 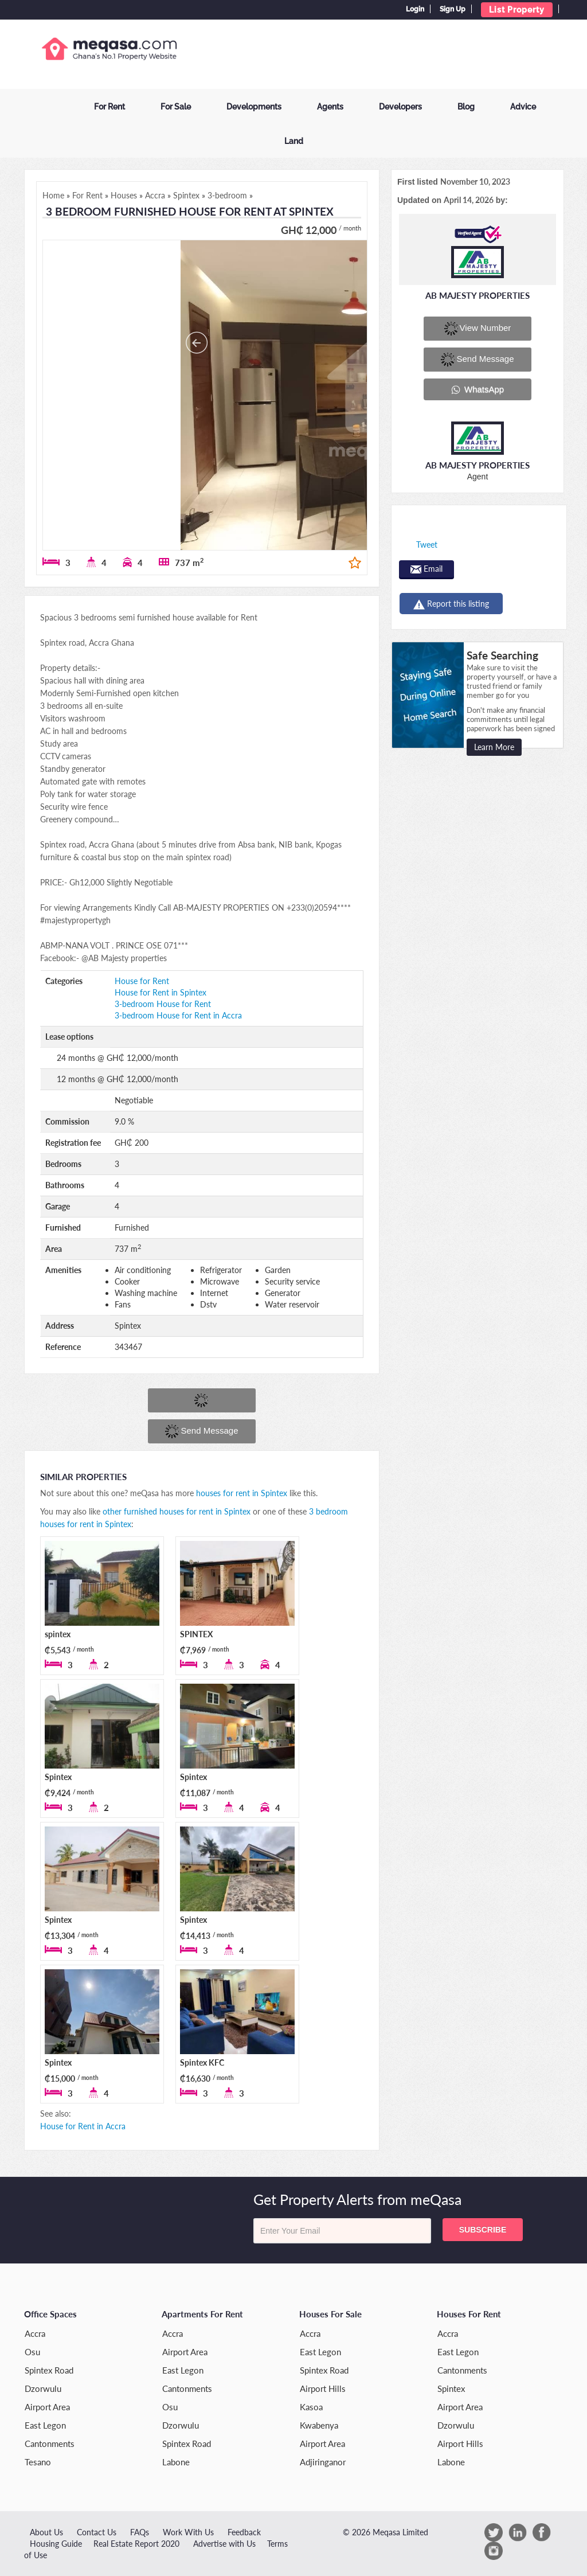 I want to click on Accra, so click(x=35, y=2333).